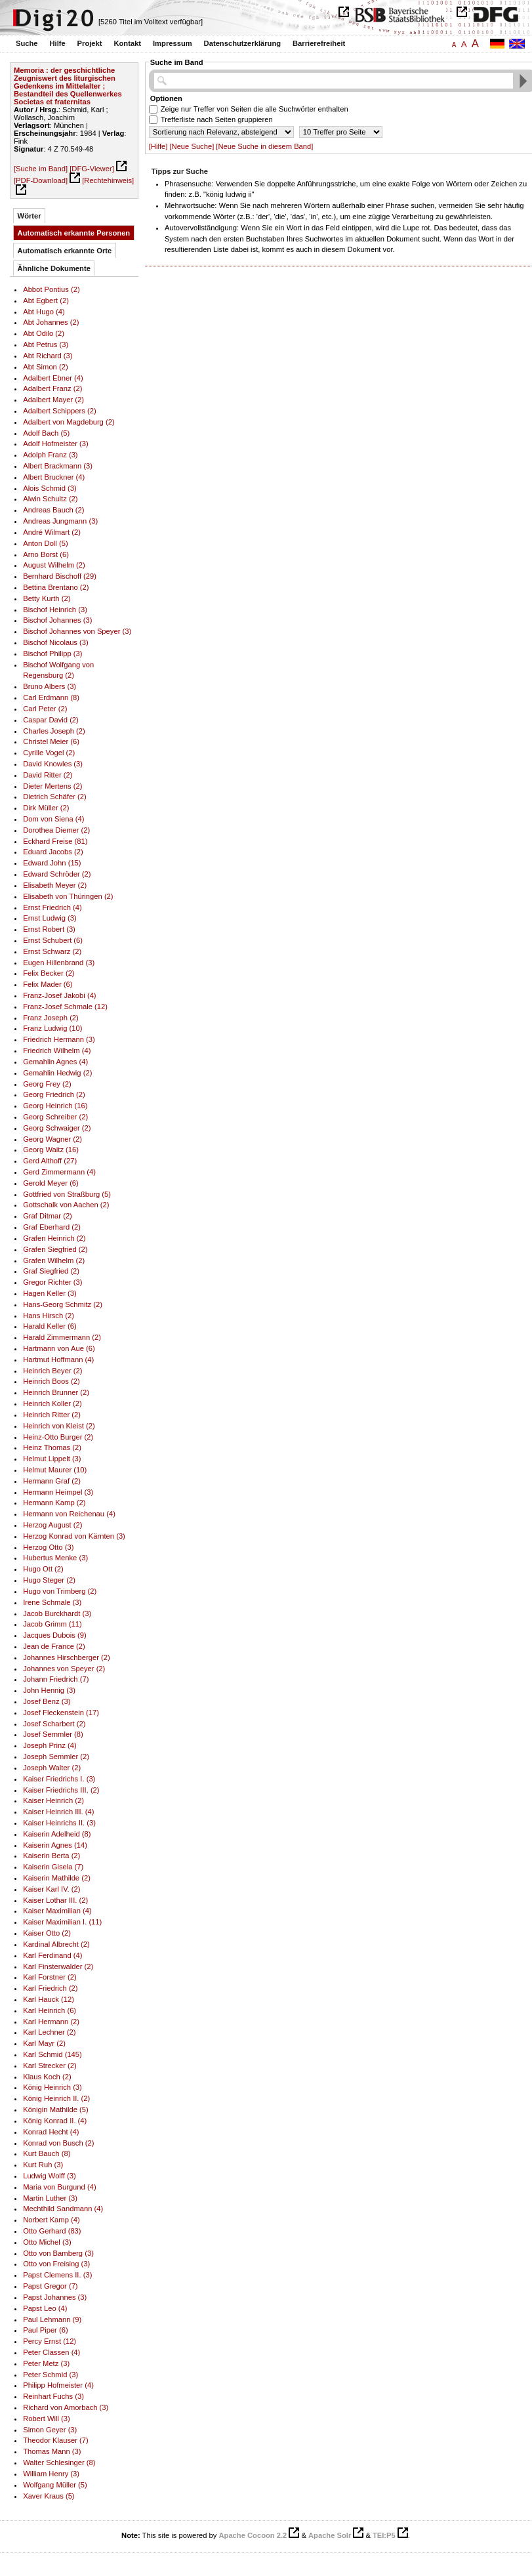 Image resolution: width=532 pixels, height=2576 pixels. Describe the element at coordinates (55, 796) in the screenshot. I see `Dietrich Schäfer (2)` at that location.